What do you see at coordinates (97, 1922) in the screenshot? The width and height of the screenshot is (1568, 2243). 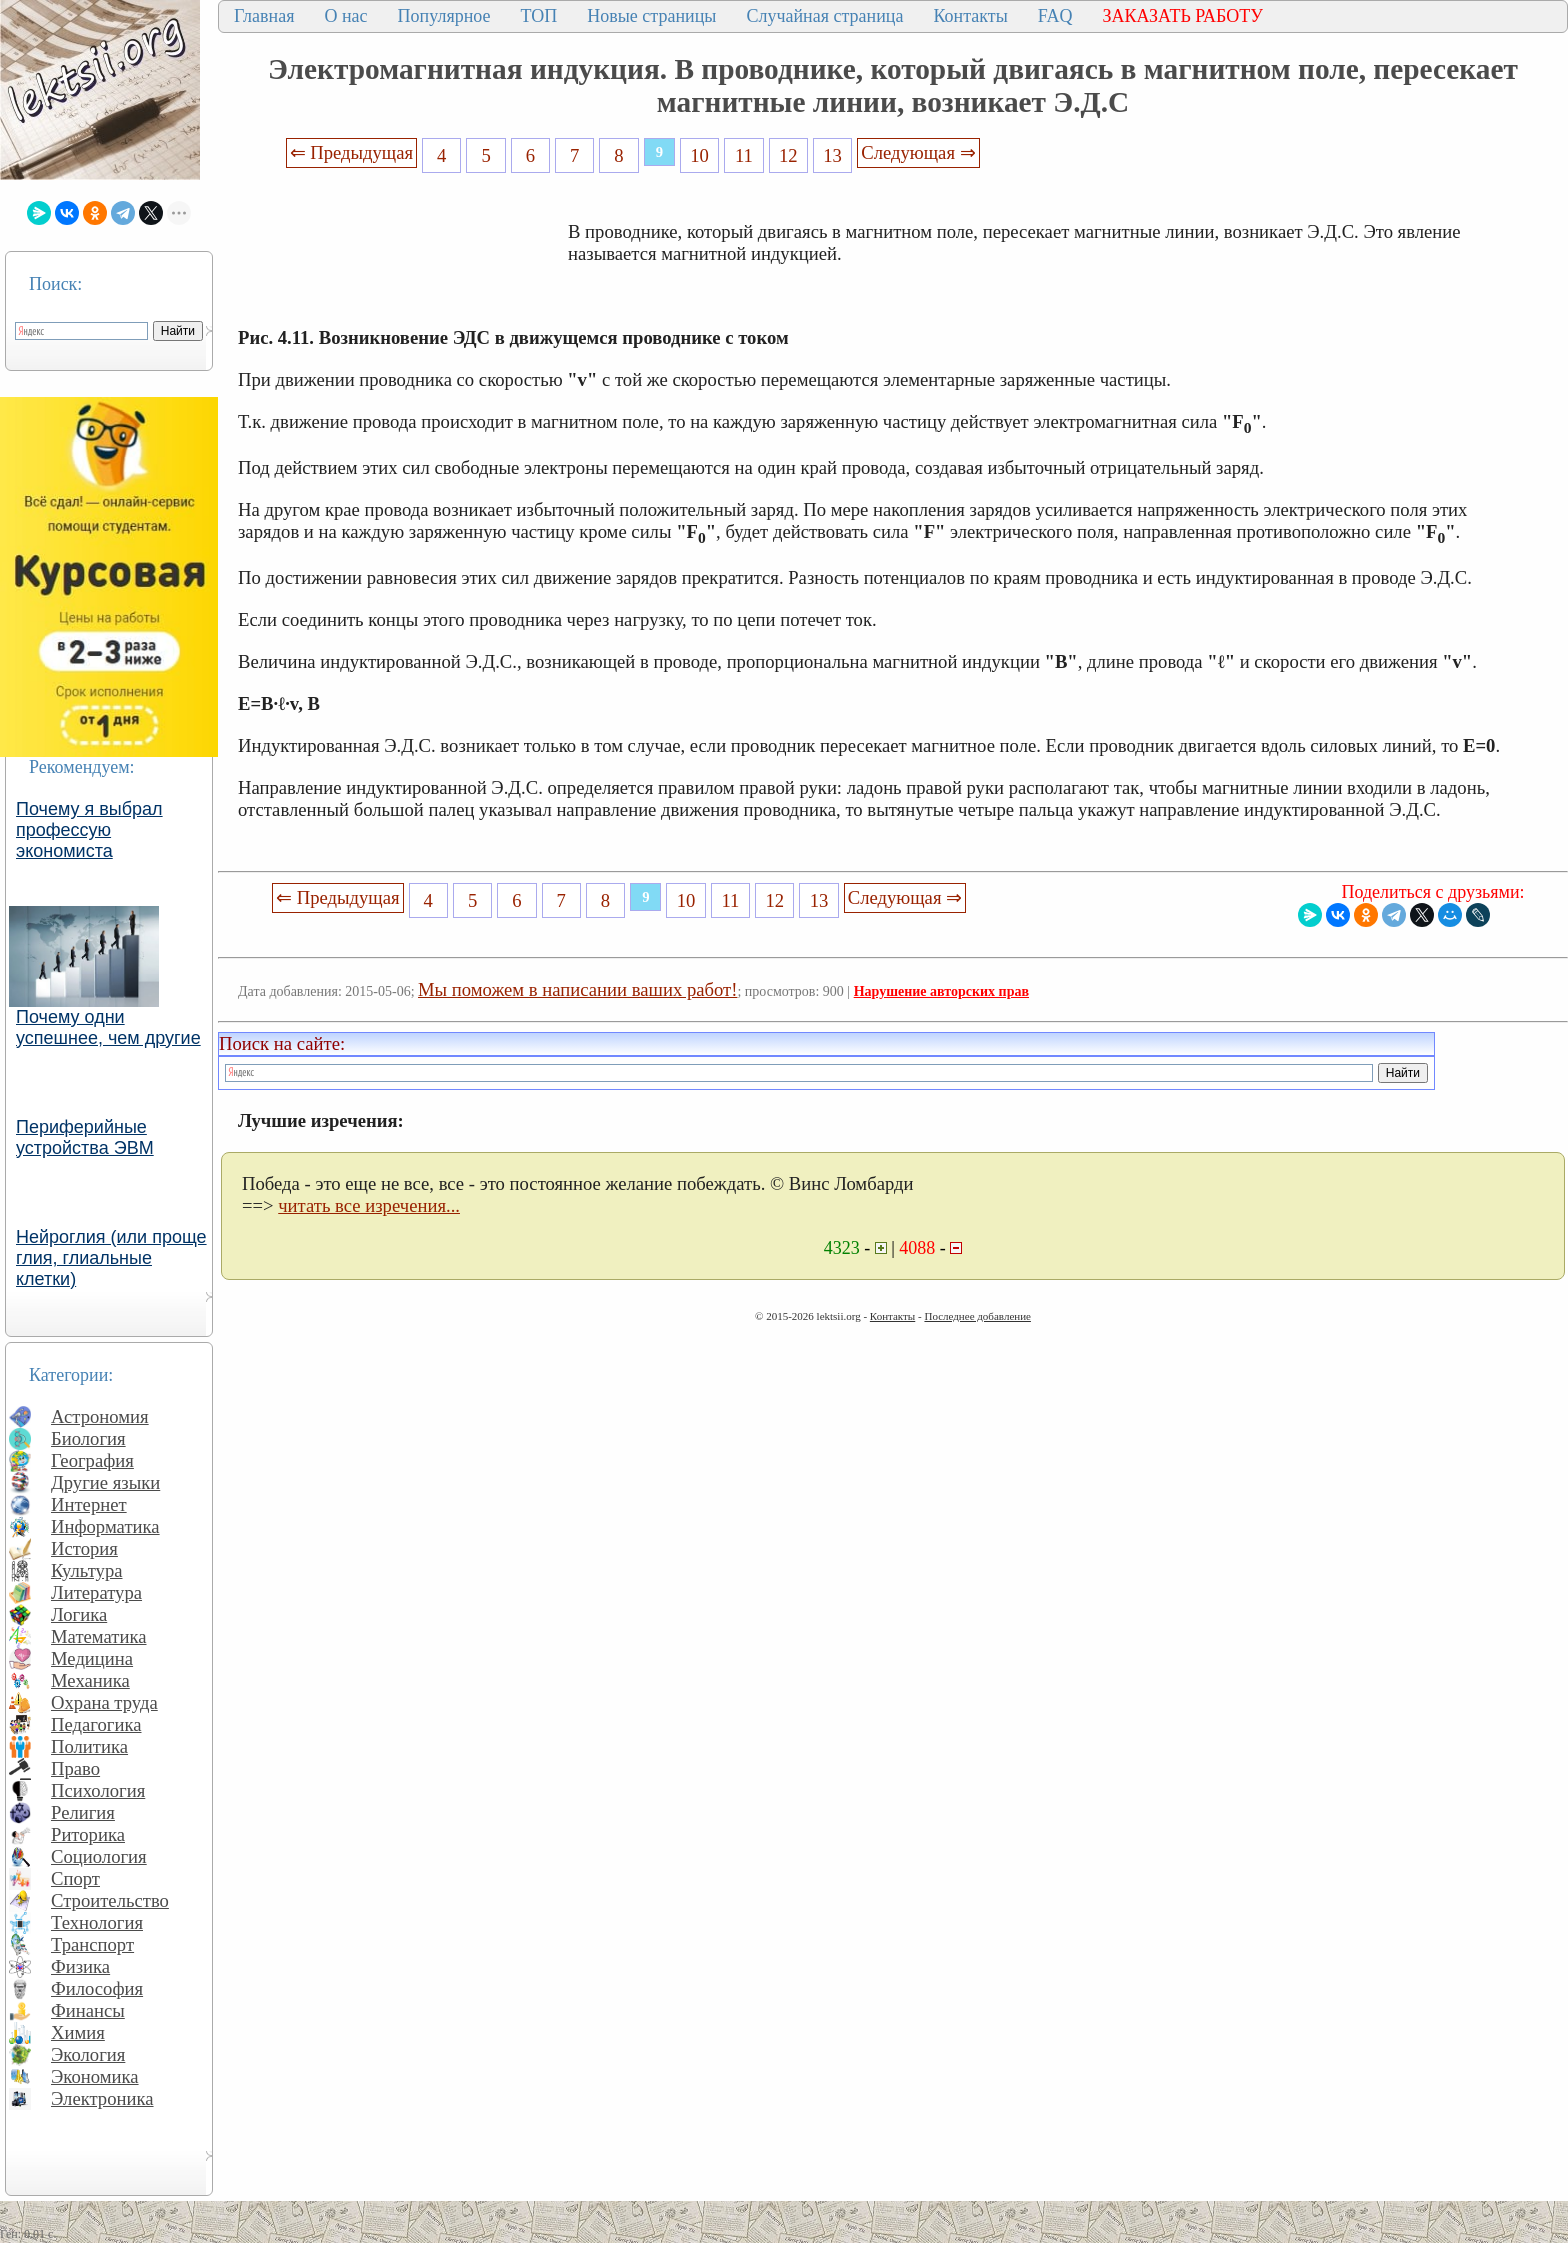 I see `Технология` at bounding box center [97, 1922].